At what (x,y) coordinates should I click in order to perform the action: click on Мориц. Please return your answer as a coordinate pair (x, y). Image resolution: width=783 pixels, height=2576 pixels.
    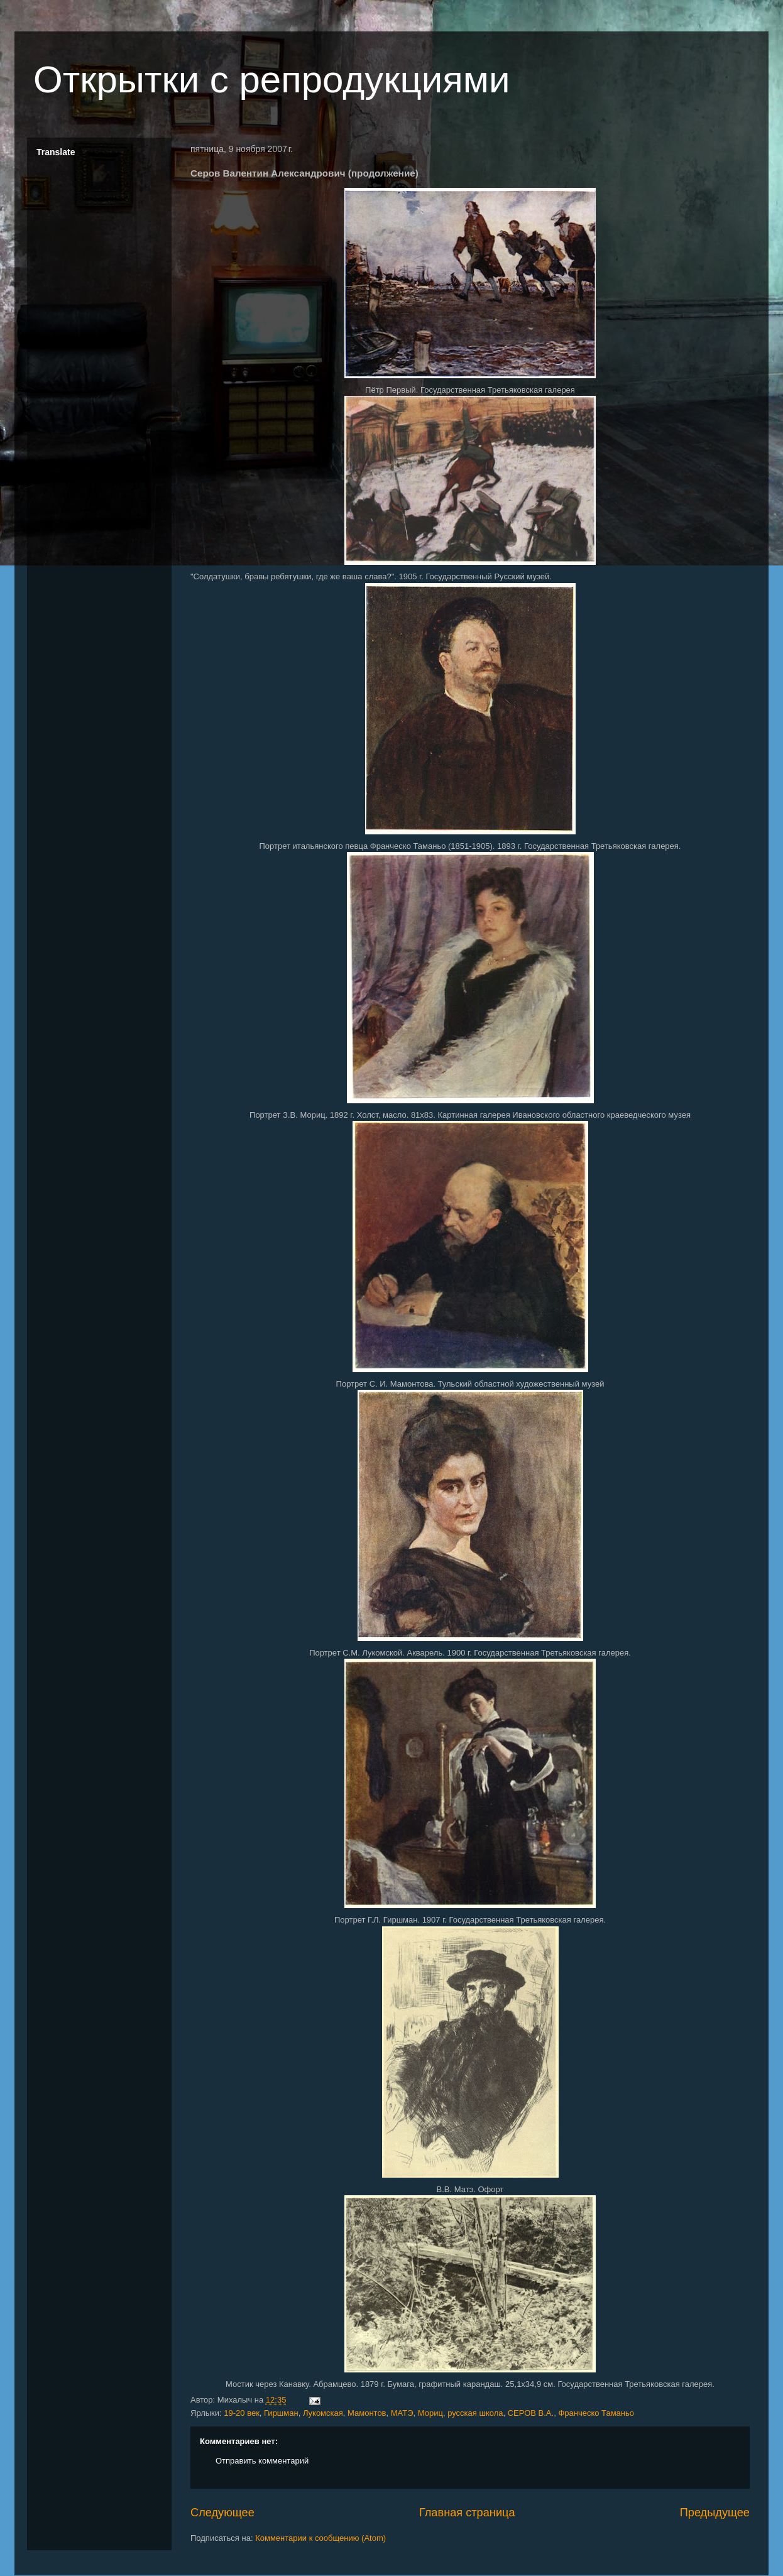
    Looking at the image, I should click on (430, 2413).